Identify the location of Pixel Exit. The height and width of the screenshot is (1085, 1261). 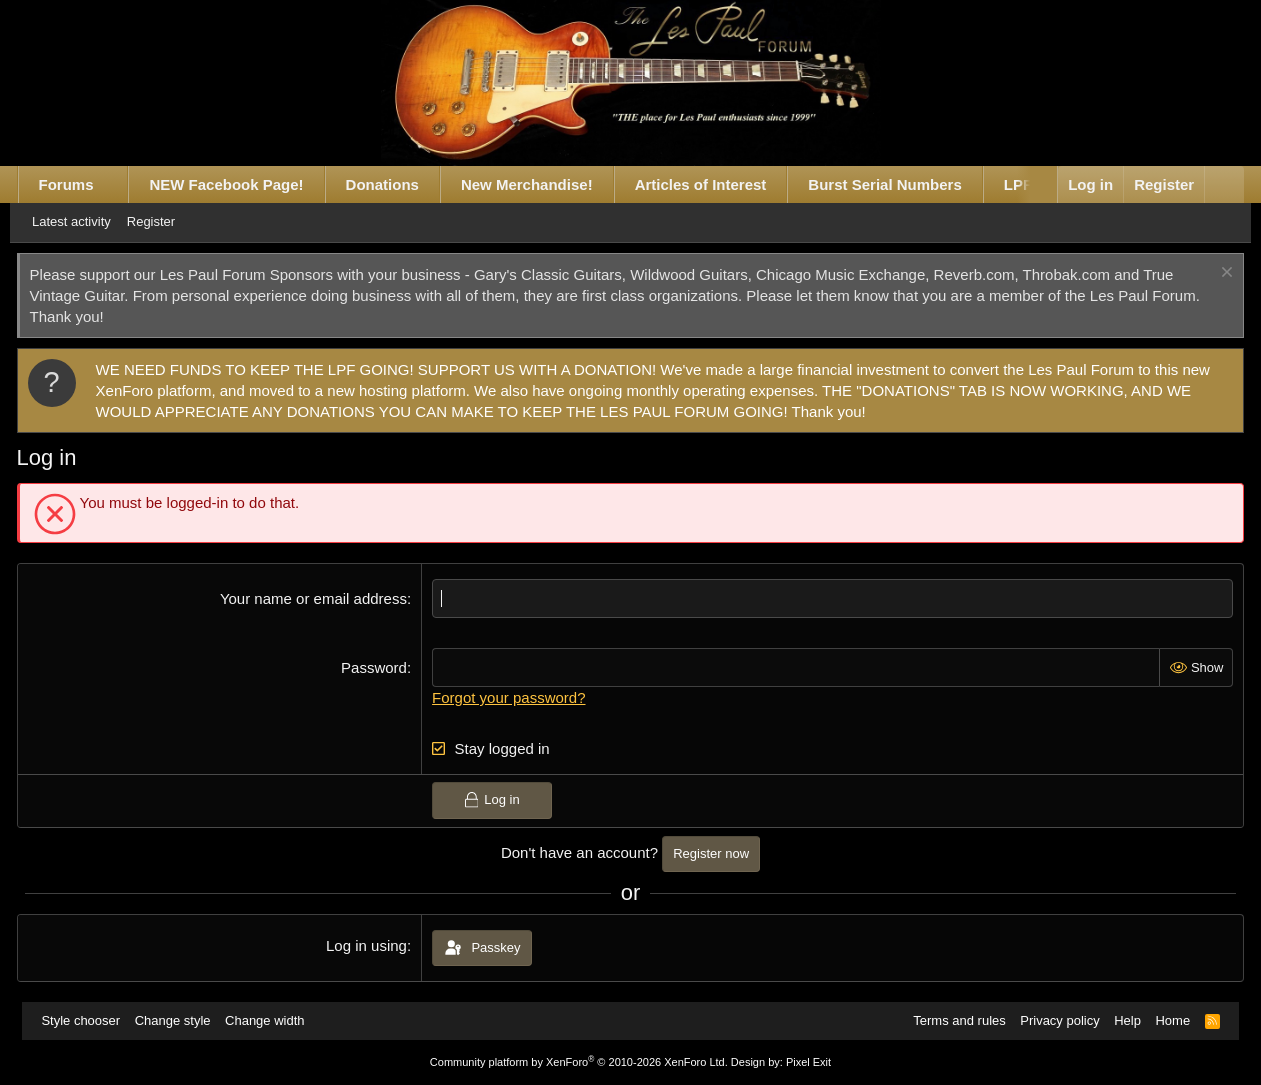
(808, 1062).